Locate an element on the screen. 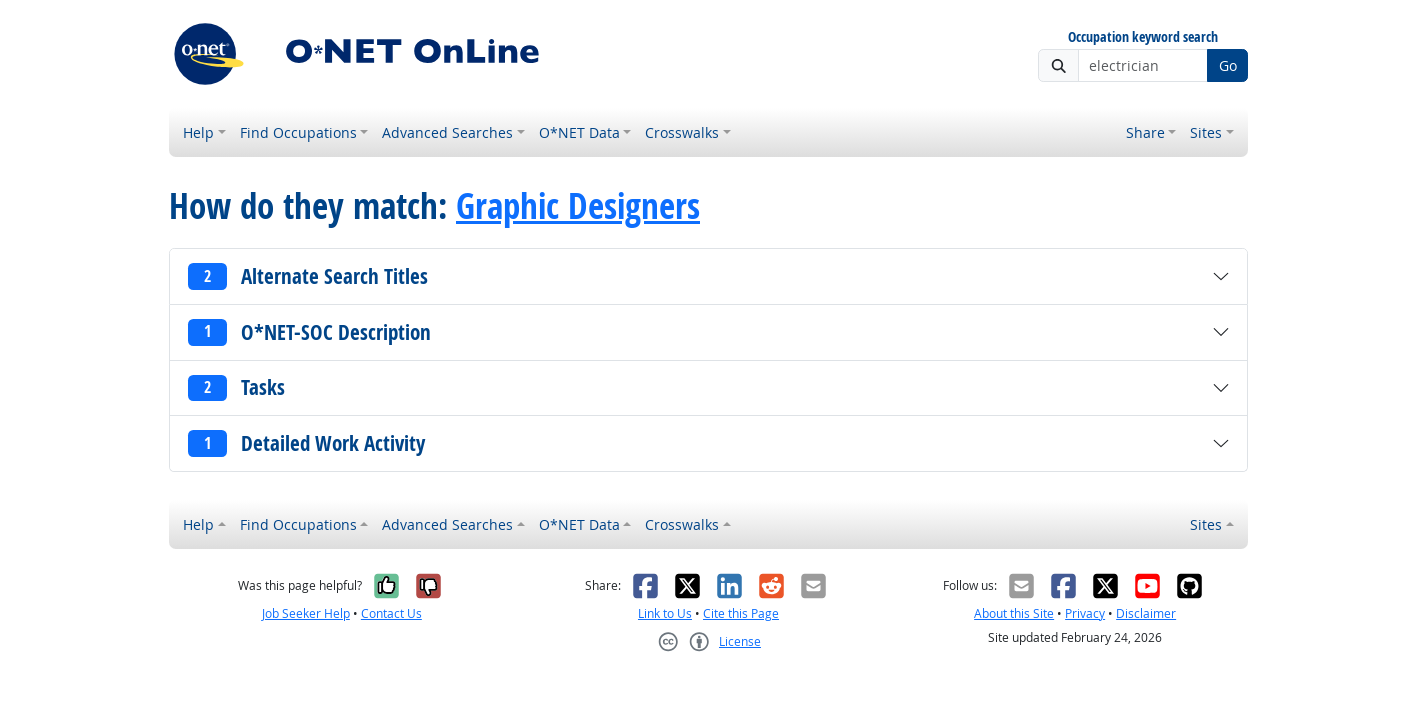  Graphic Designers is located at coordinates (578, 206).